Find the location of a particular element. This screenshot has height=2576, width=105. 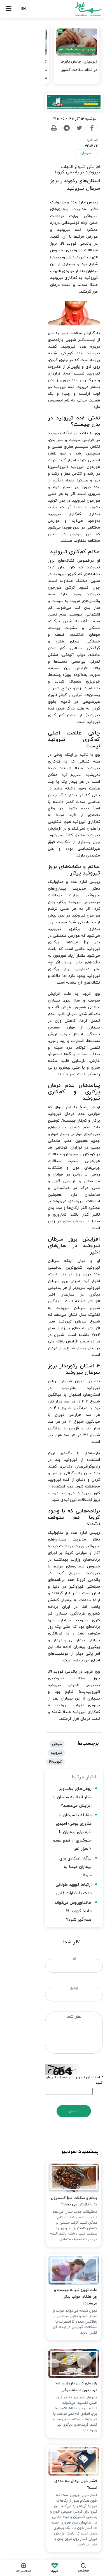

ارتباط کووید طولانی مدت با خطرات قلبی is located at coordinates (55, 1194).